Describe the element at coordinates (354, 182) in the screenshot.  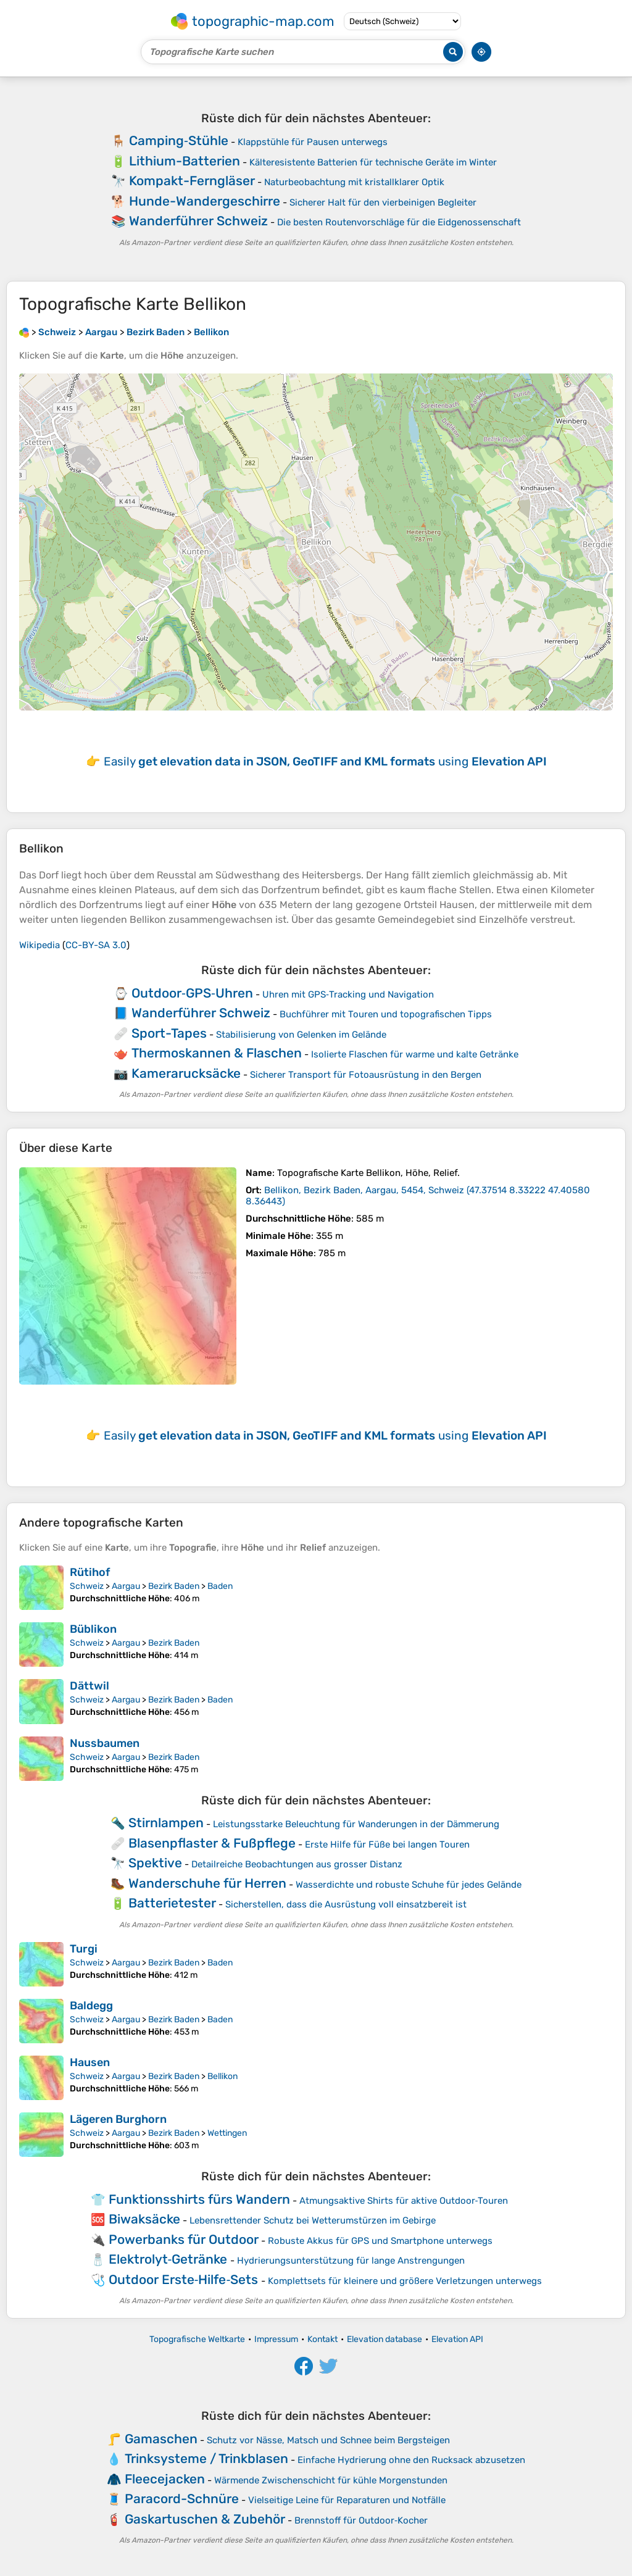
I see `Naturbeobachtung mit kristallklarer Optik` at that location.